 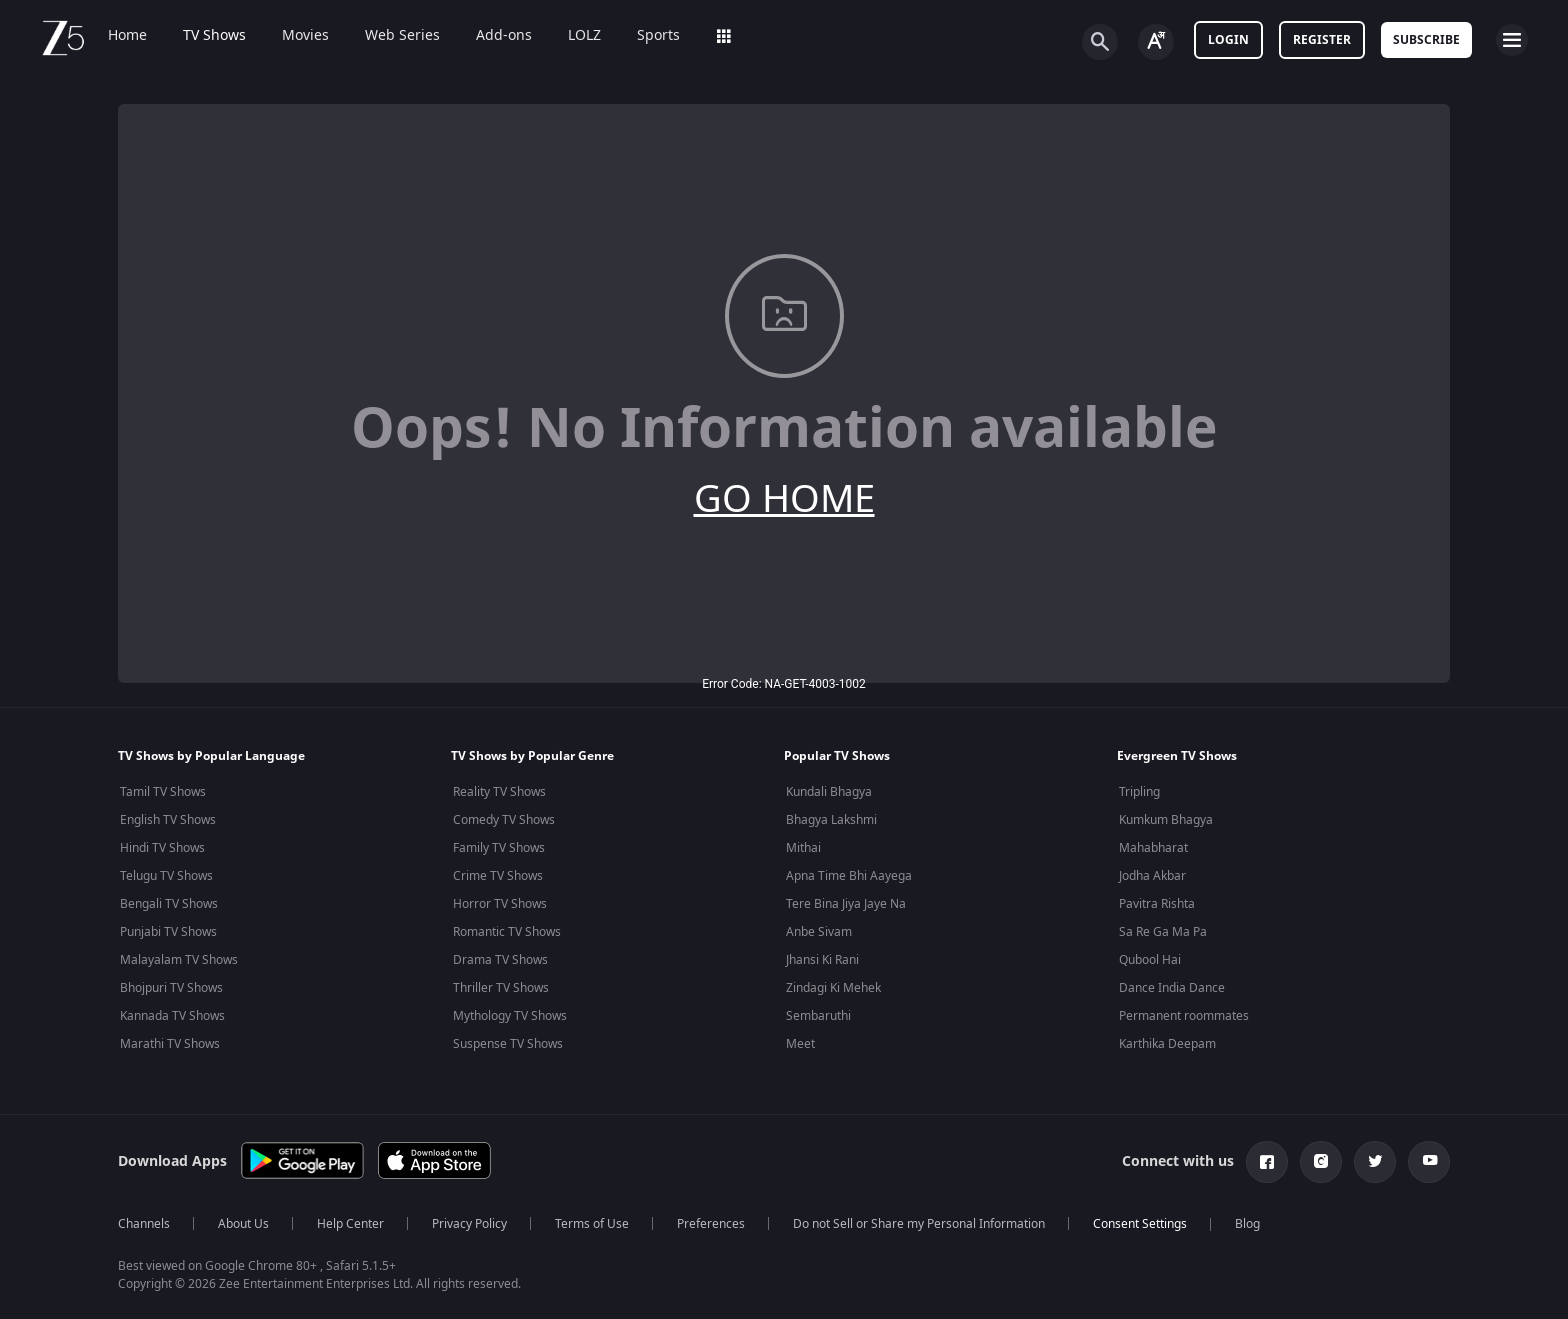 I want to click on Sembaruthi, so click(x=818, y=1016).